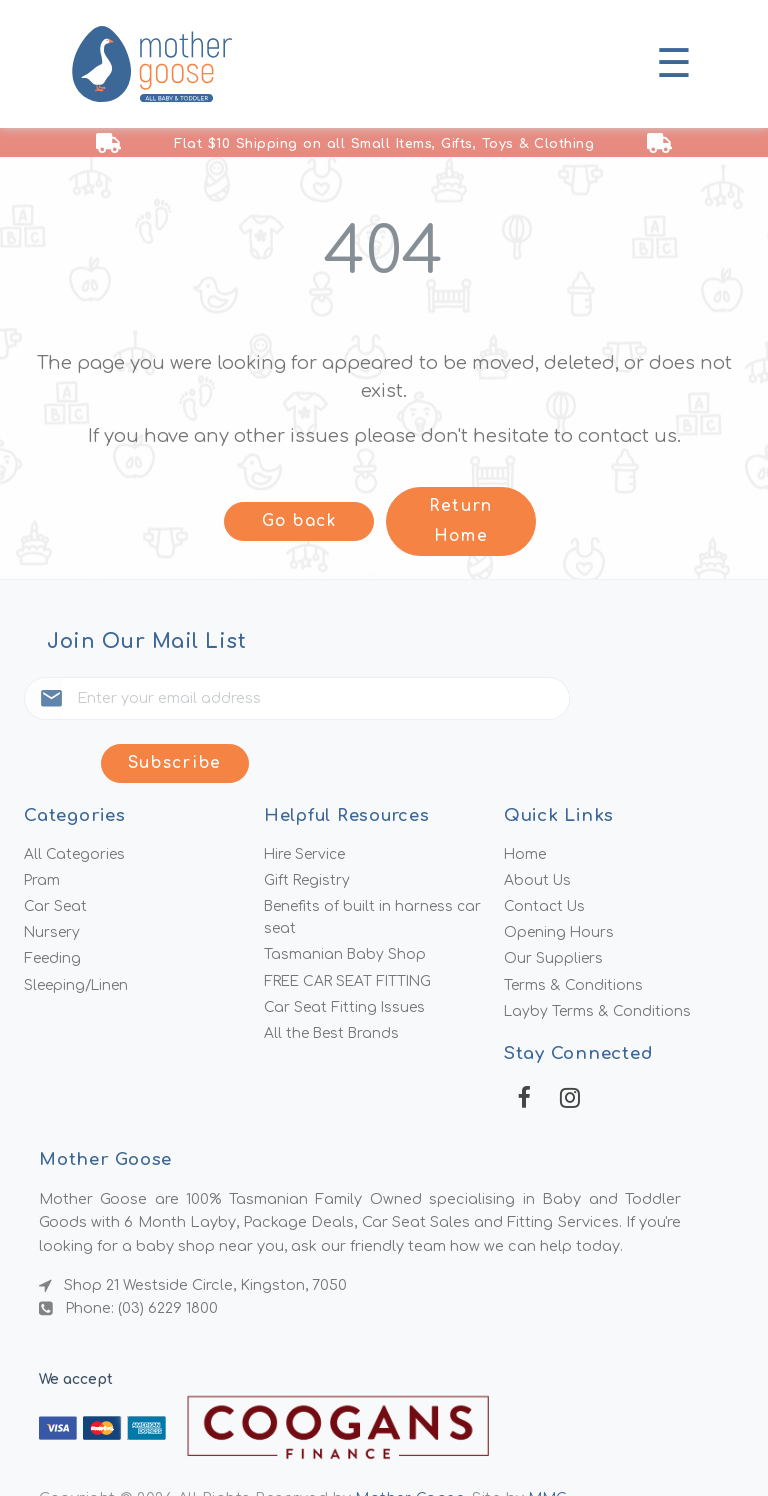 This screenshot has width=768, height=1496. Describe the element at coordinates (599, 960) in the screenshot. I see `Layby Terms & Conditions` at that location.